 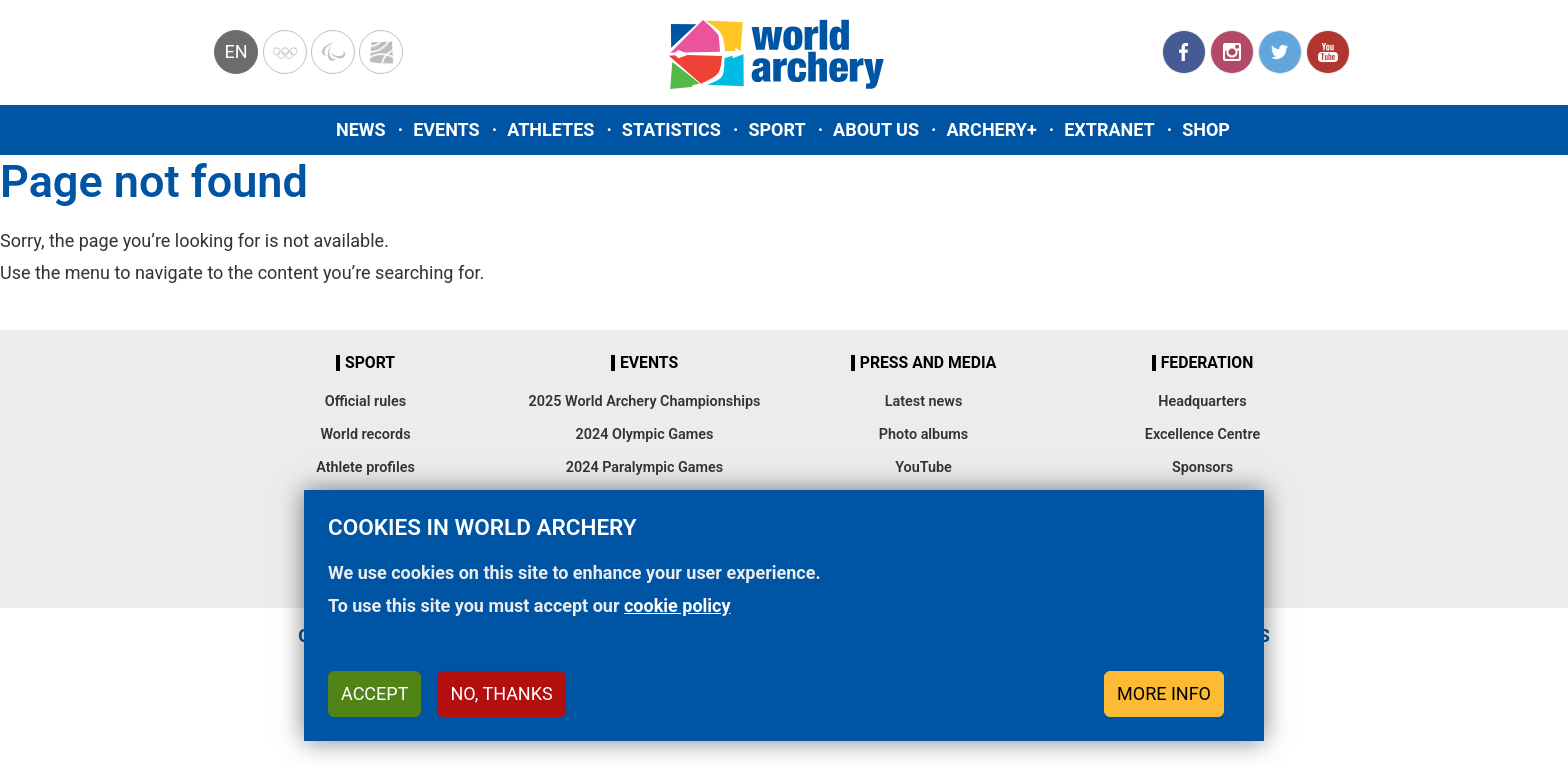 I want to click on Extranet, so click(x=1109, y=129).